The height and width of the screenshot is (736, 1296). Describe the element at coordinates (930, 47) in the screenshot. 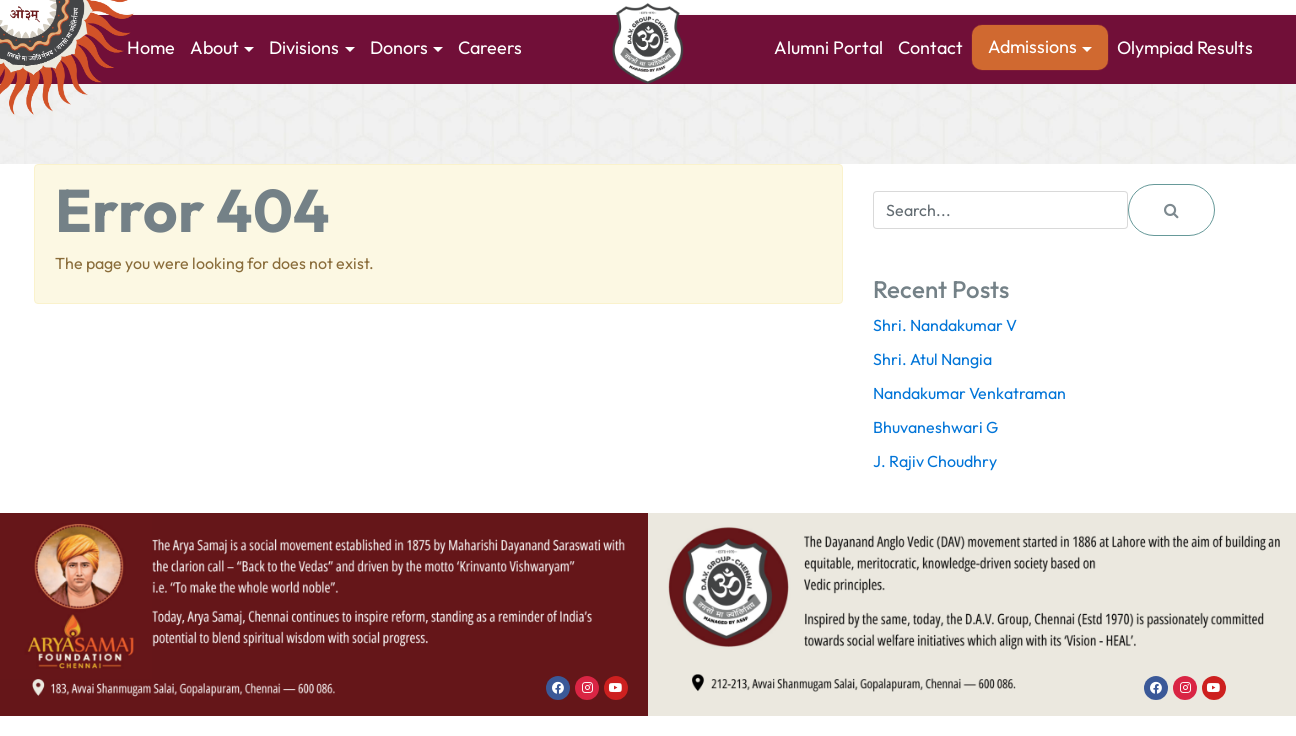

I see `Contact` at that location.